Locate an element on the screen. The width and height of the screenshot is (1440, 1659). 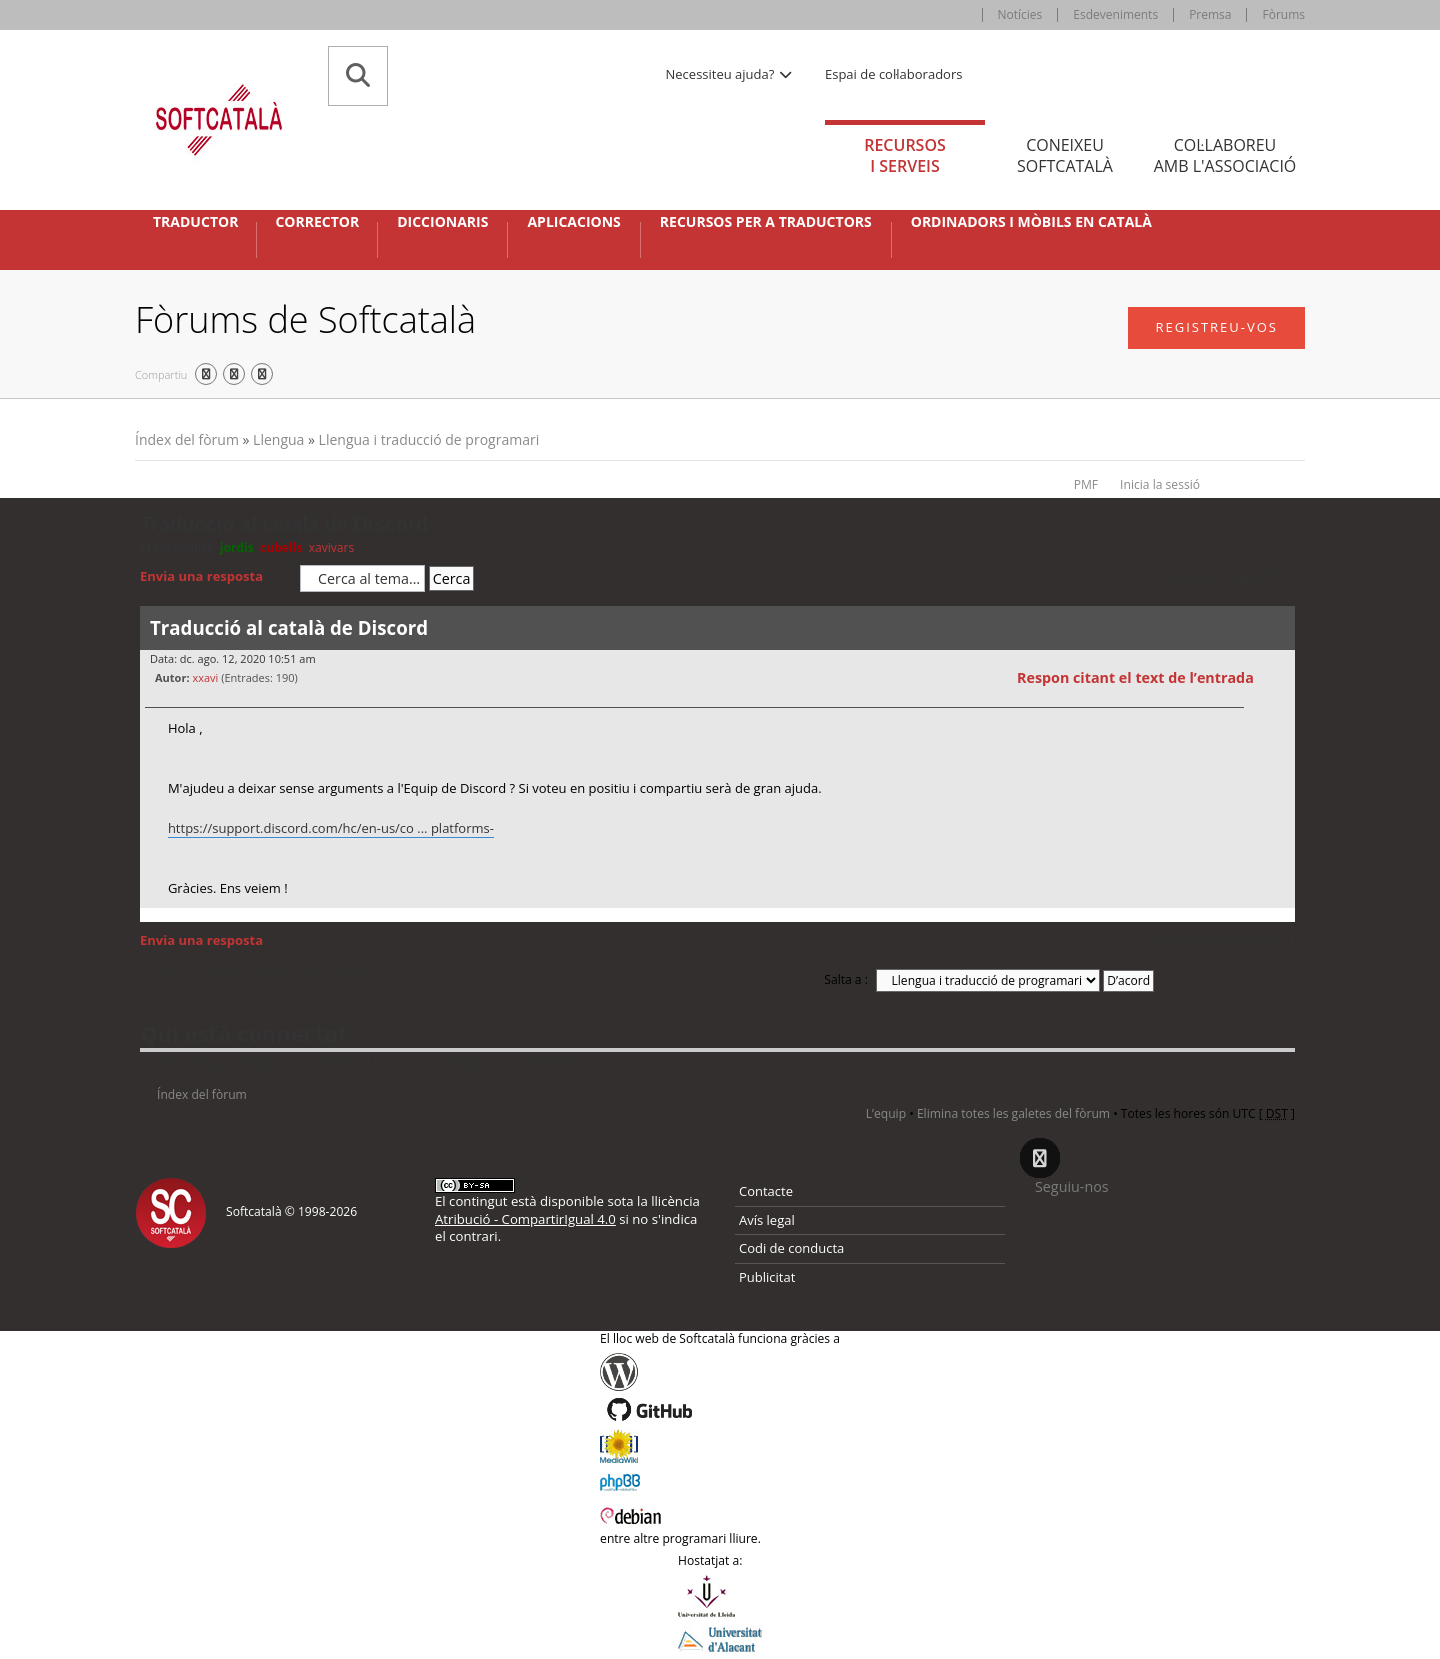
Torna a: Llengua i traducció de programari is located at coordinates (272, 969).